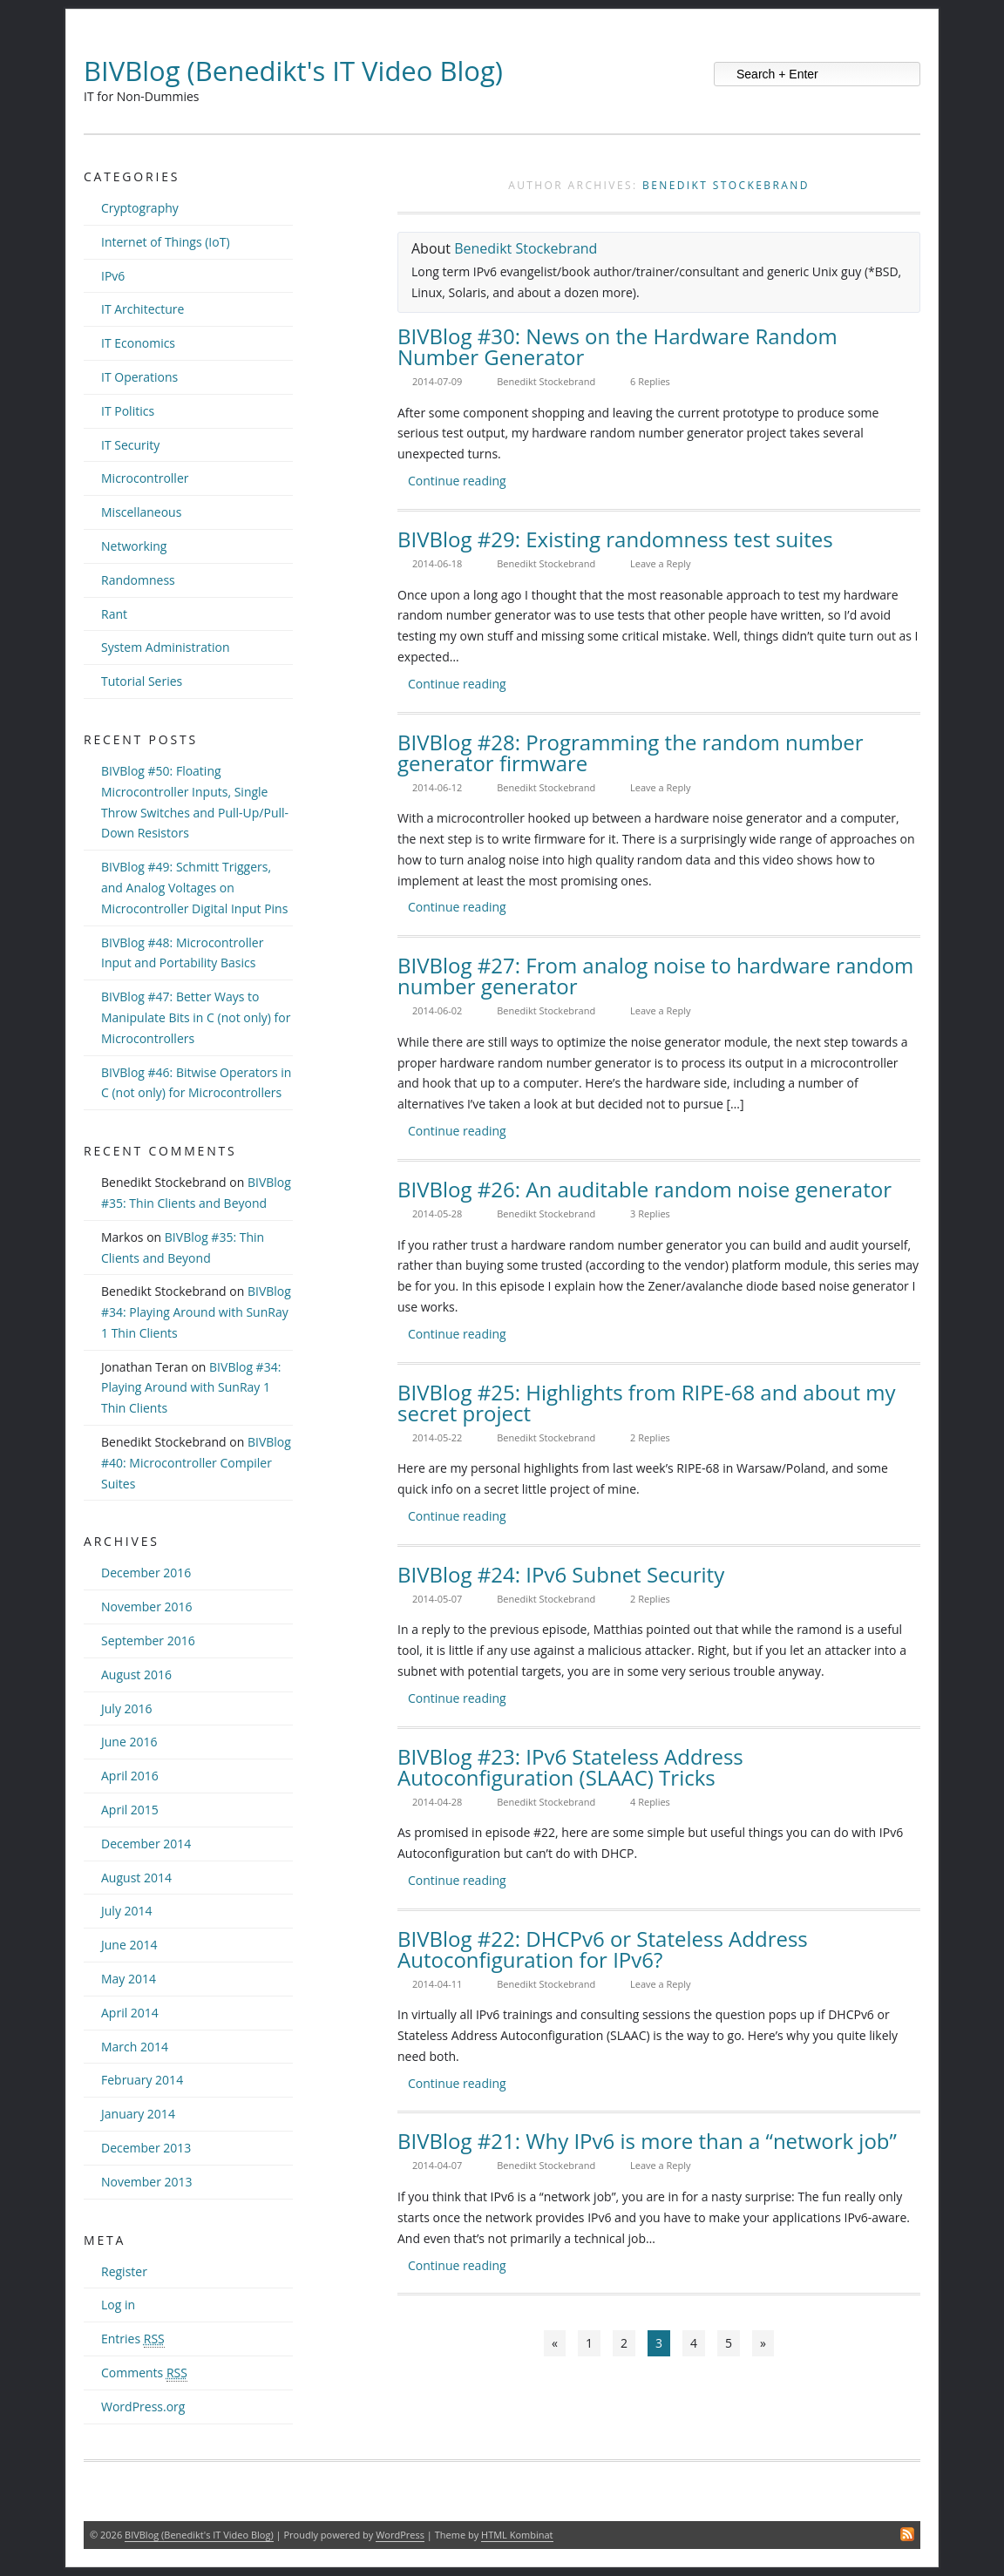  Describe the element at coordinates (130, 445) in the screenshot. I see `IT Security` at that location.